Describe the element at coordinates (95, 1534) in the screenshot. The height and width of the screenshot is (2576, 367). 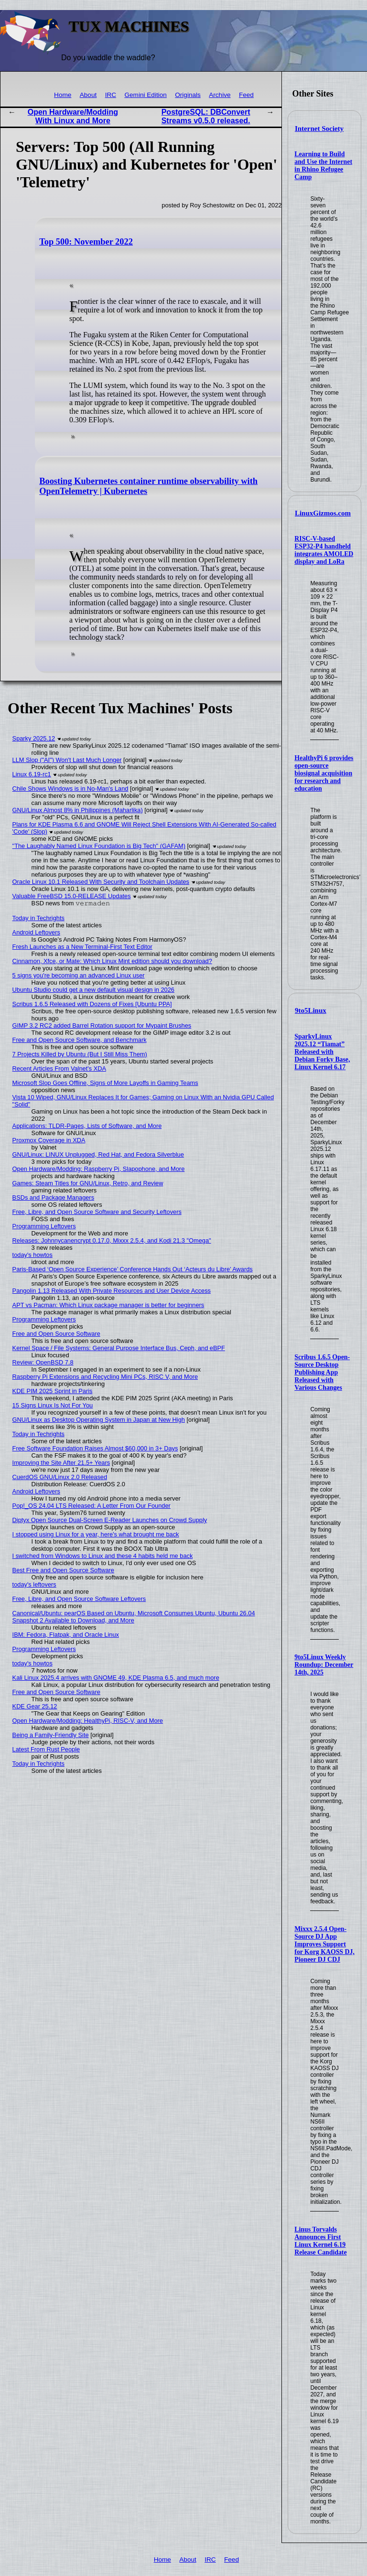
I see `I stopped using Linux for a year, here's what brought me back` at that location.